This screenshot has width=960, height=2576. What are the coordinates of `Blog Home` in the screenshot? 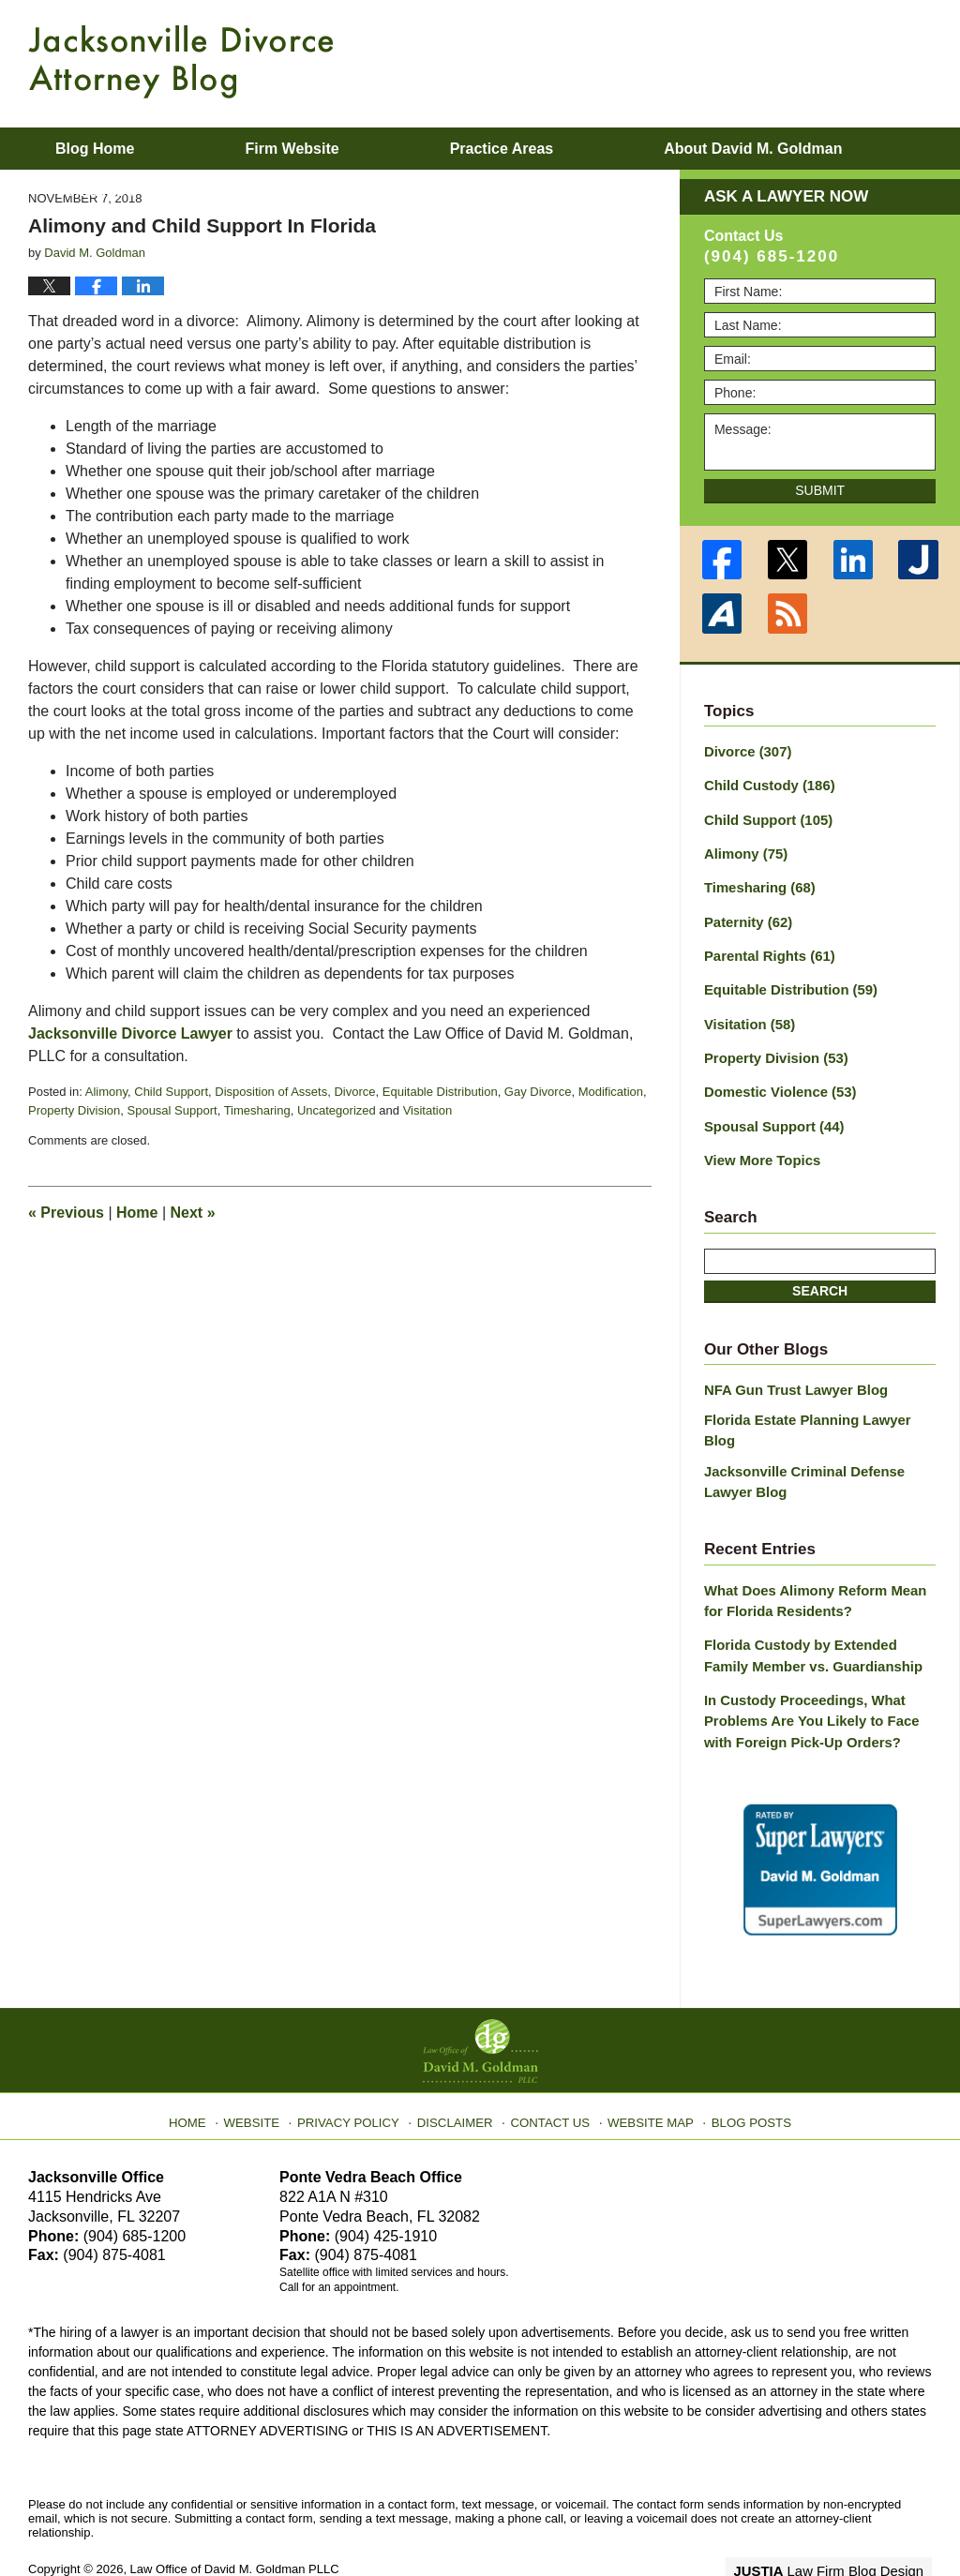 It's located at (94, 149).